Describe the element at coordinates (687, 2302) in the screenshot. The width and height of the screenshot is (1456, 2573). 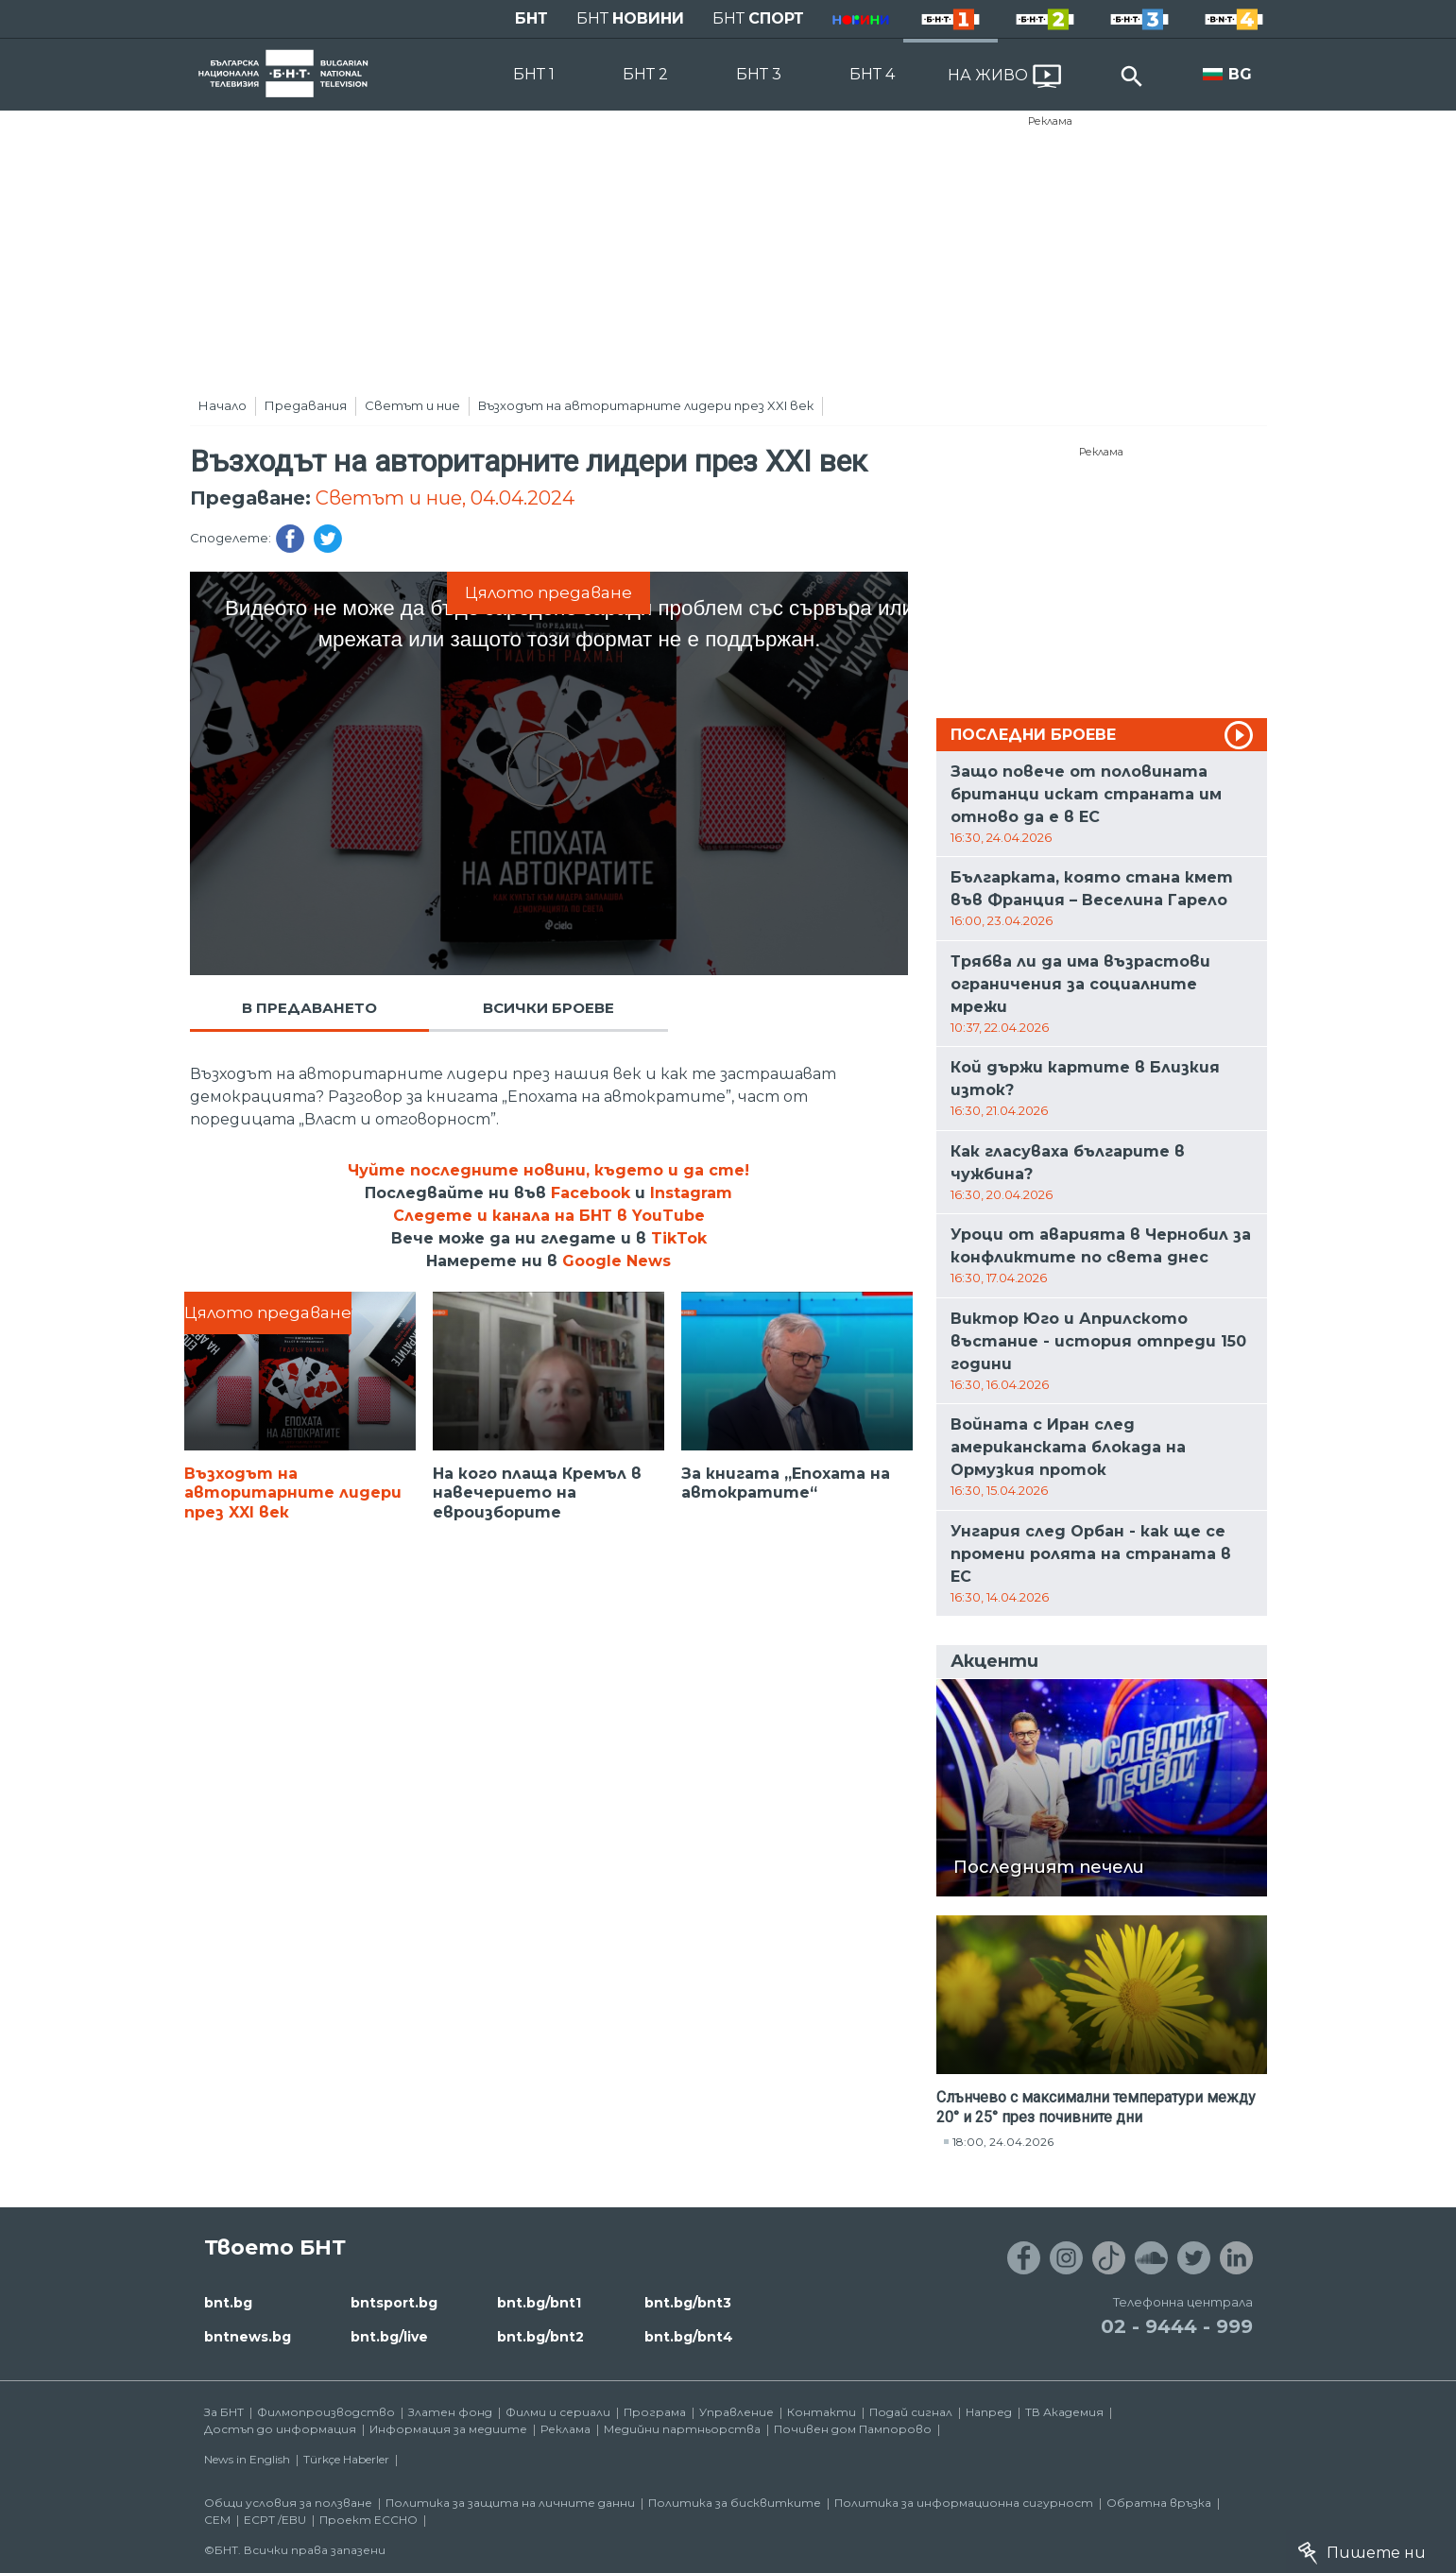
I see `bnt.bg/bnt3` at that location.